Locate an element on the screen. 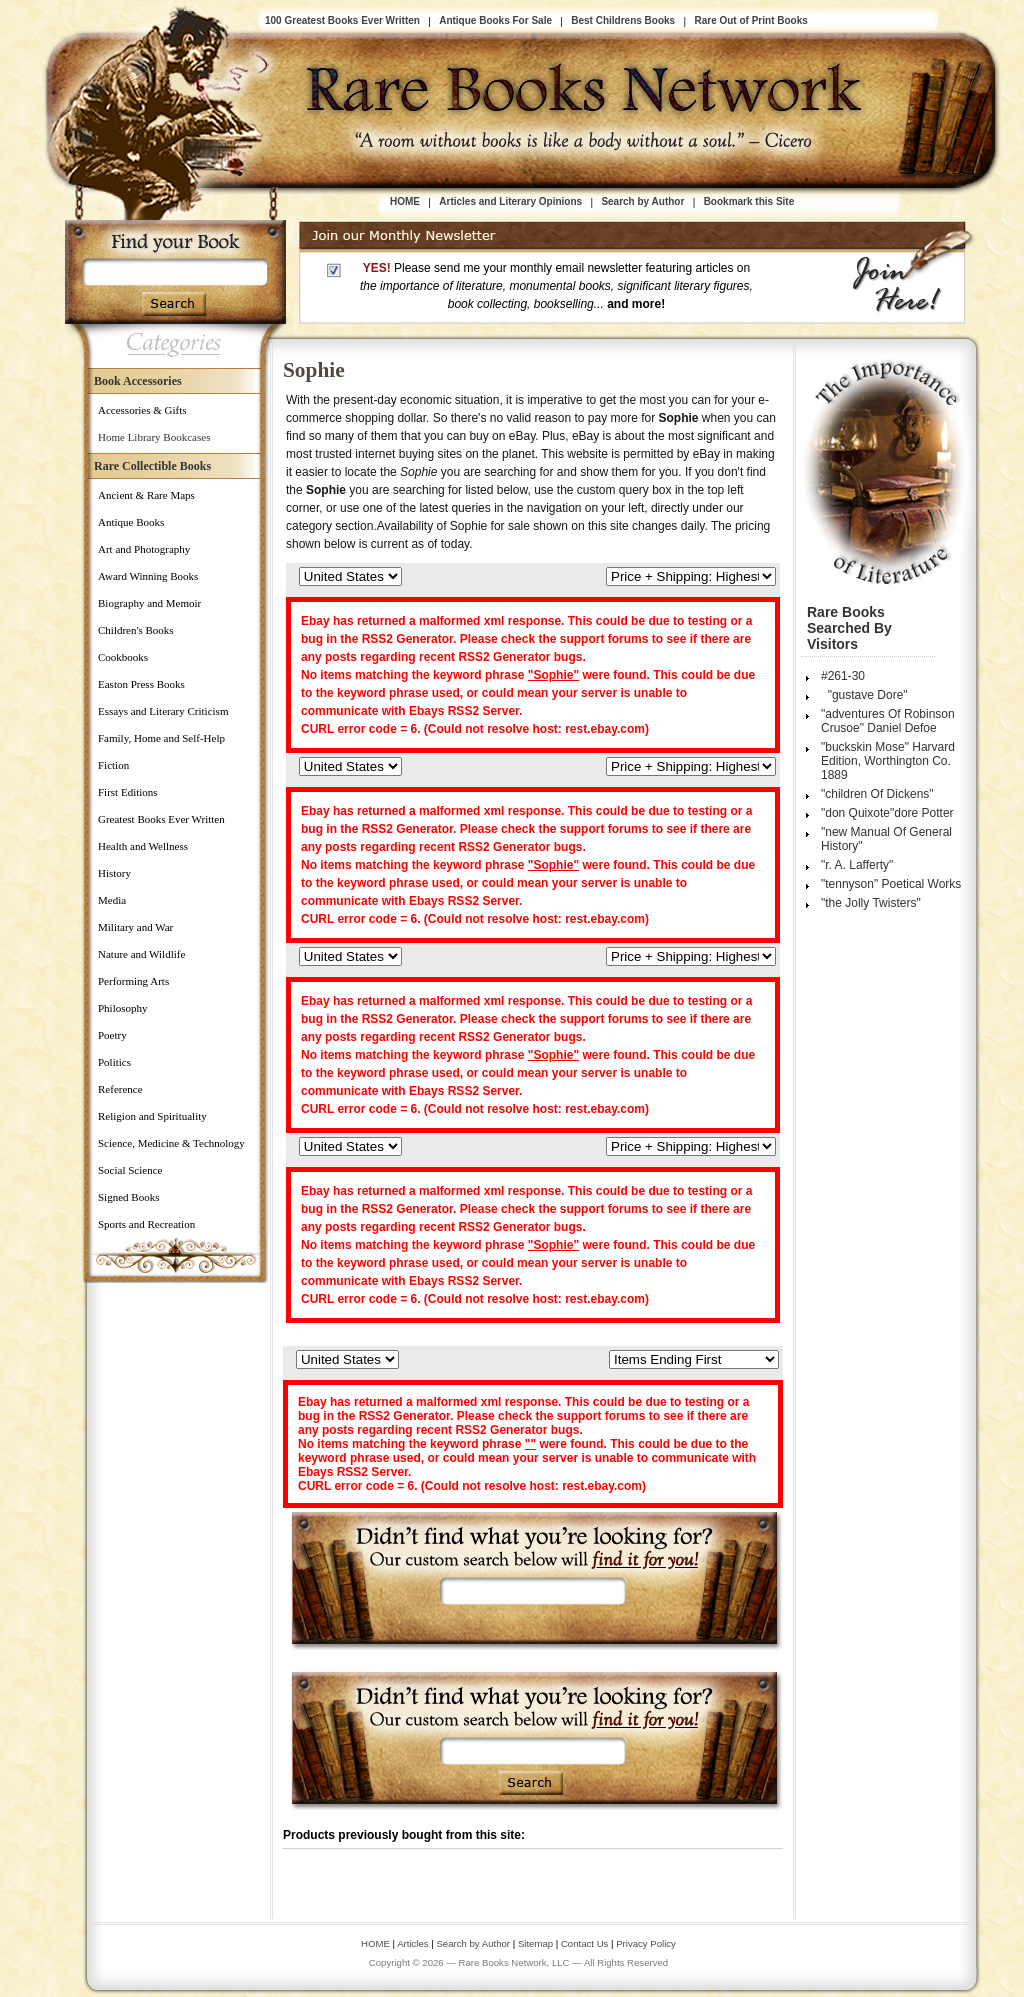 The image size is (1024, 1997). Bookmark this Site is located at coordinates (749, 201).